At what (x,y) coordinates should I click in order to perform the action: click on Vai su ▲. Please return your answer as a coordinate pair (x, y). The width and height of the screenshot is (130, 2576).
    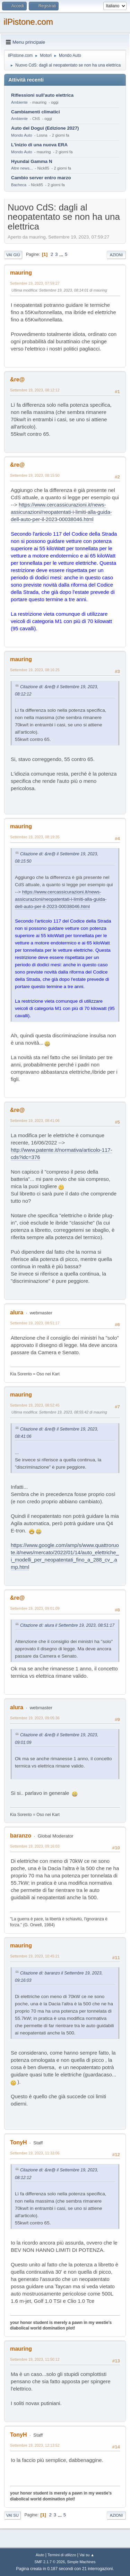
    Looking at the image, I should click on (86, 2555).